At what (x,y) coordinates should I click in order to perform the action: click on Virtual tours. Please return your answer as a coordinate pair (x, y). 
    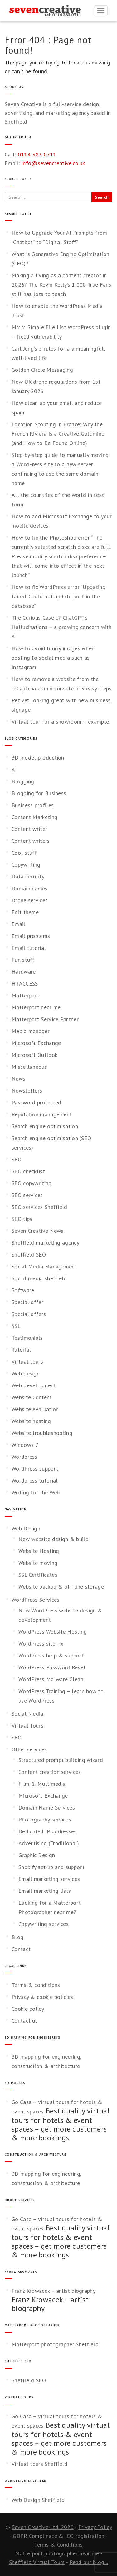
    Looking at the image, I should click on (27, 1361).